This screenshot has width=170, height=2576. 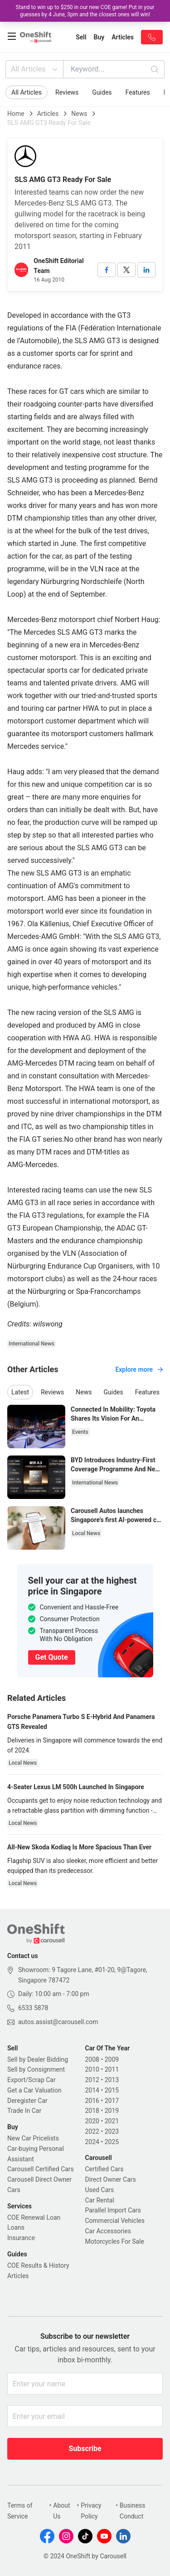 I want to click on News, so click(x=79, y=113).